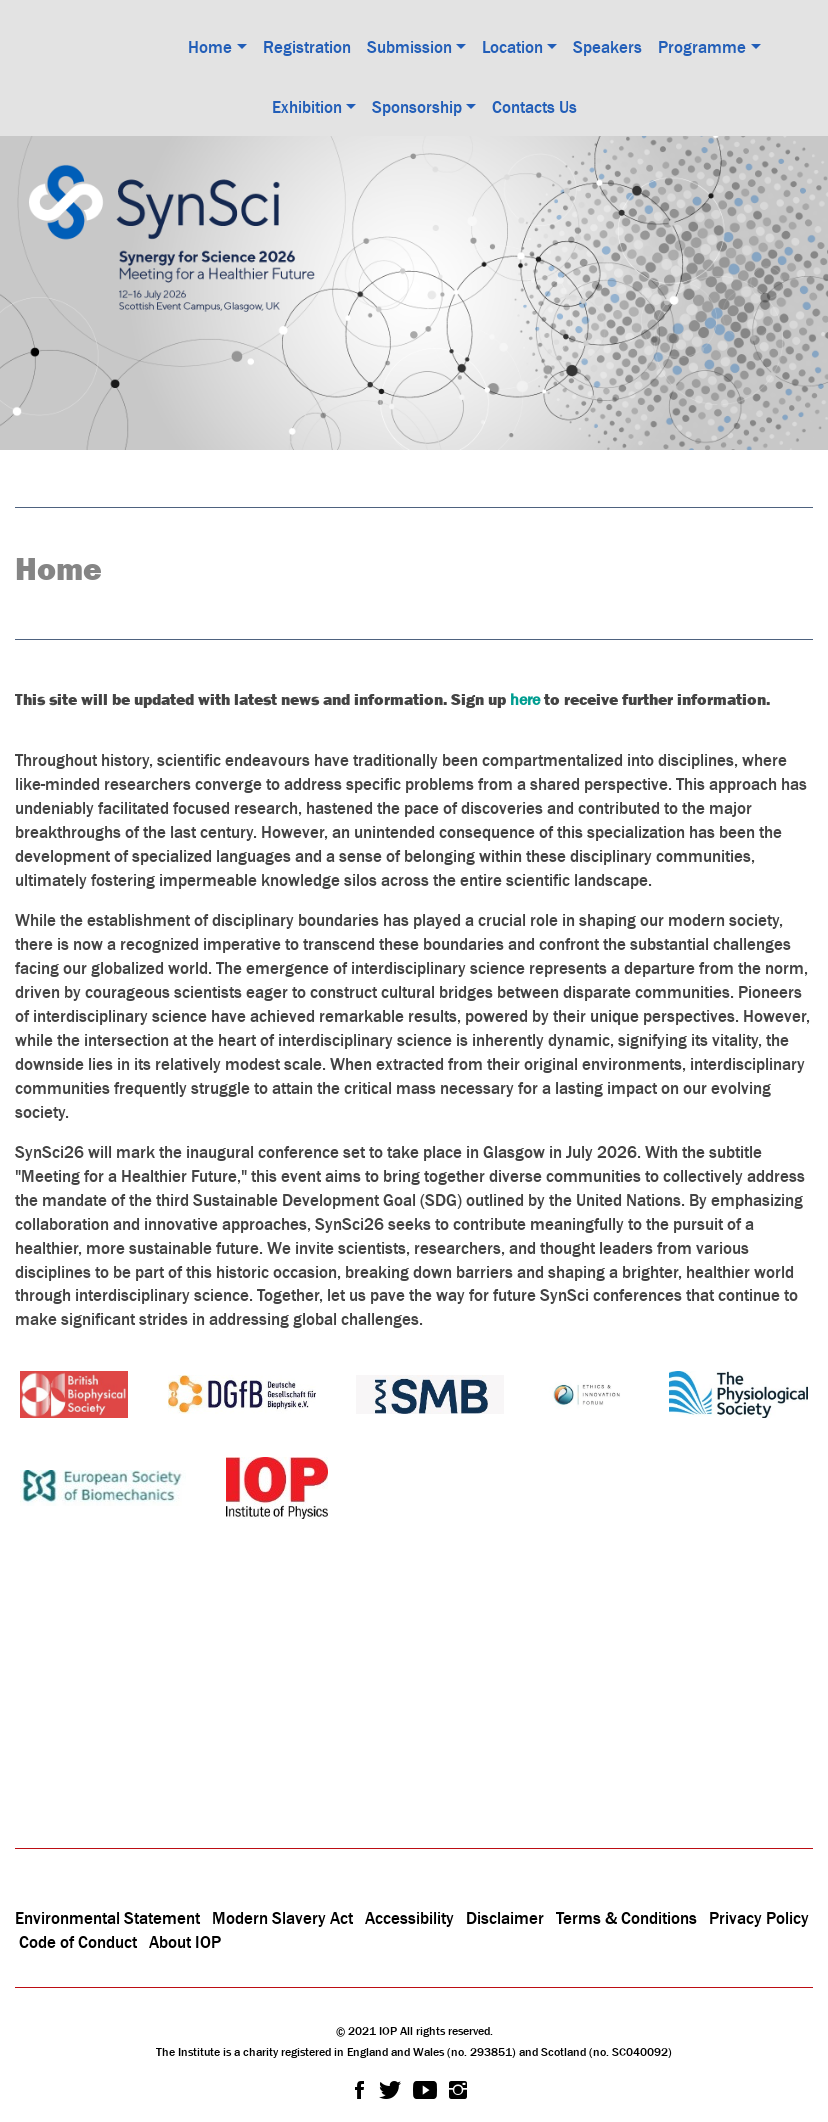  Describe the element at coordinates (107, 1918) in the screenshot. I see `Environmental Statement` at that location.